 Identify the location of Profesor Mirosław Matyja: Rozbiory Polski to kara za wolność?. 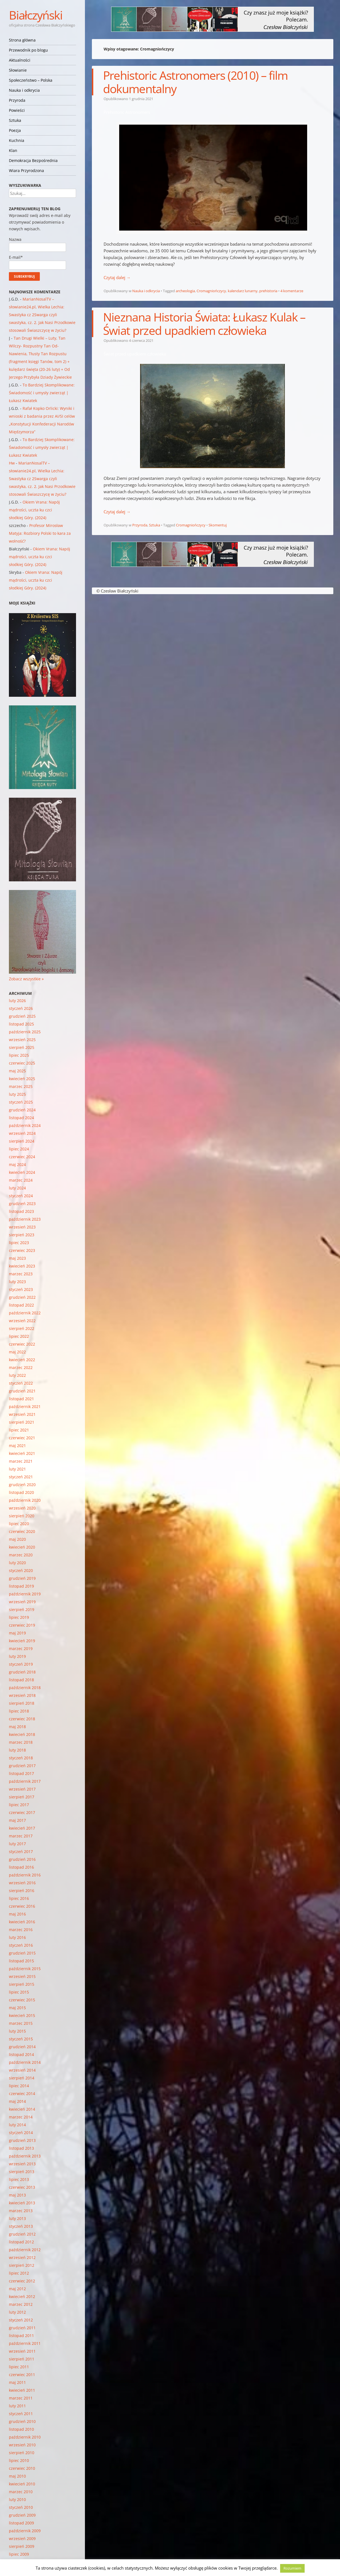
(40, 533).